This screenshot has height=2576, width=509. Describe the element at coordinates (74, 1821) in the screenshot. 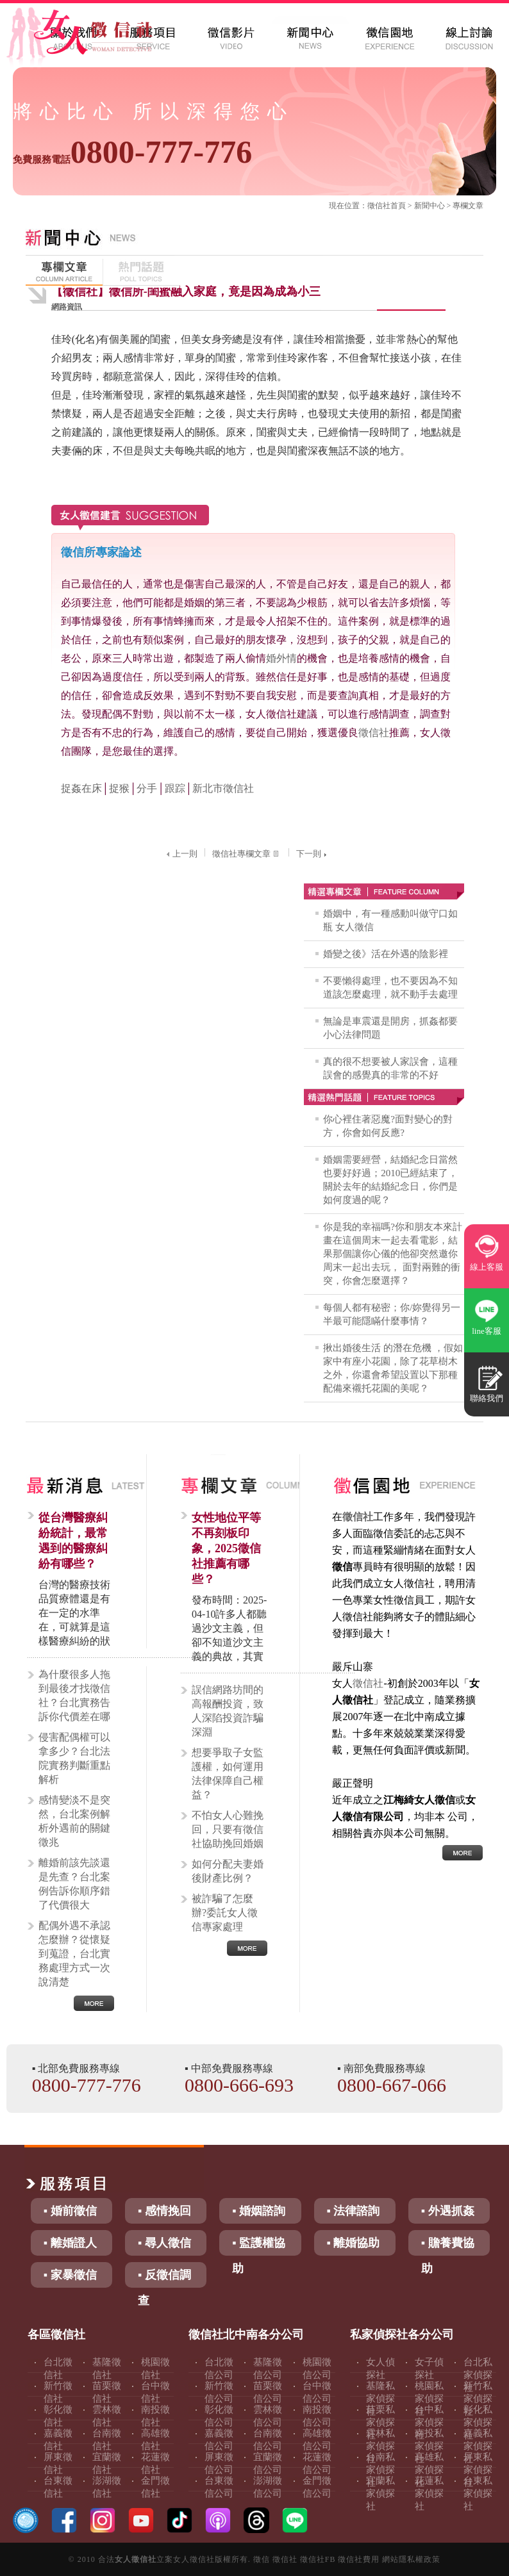

I see `感情變淡不是突然，台北案例解析外遇前的關鍵徵兆` at that location.